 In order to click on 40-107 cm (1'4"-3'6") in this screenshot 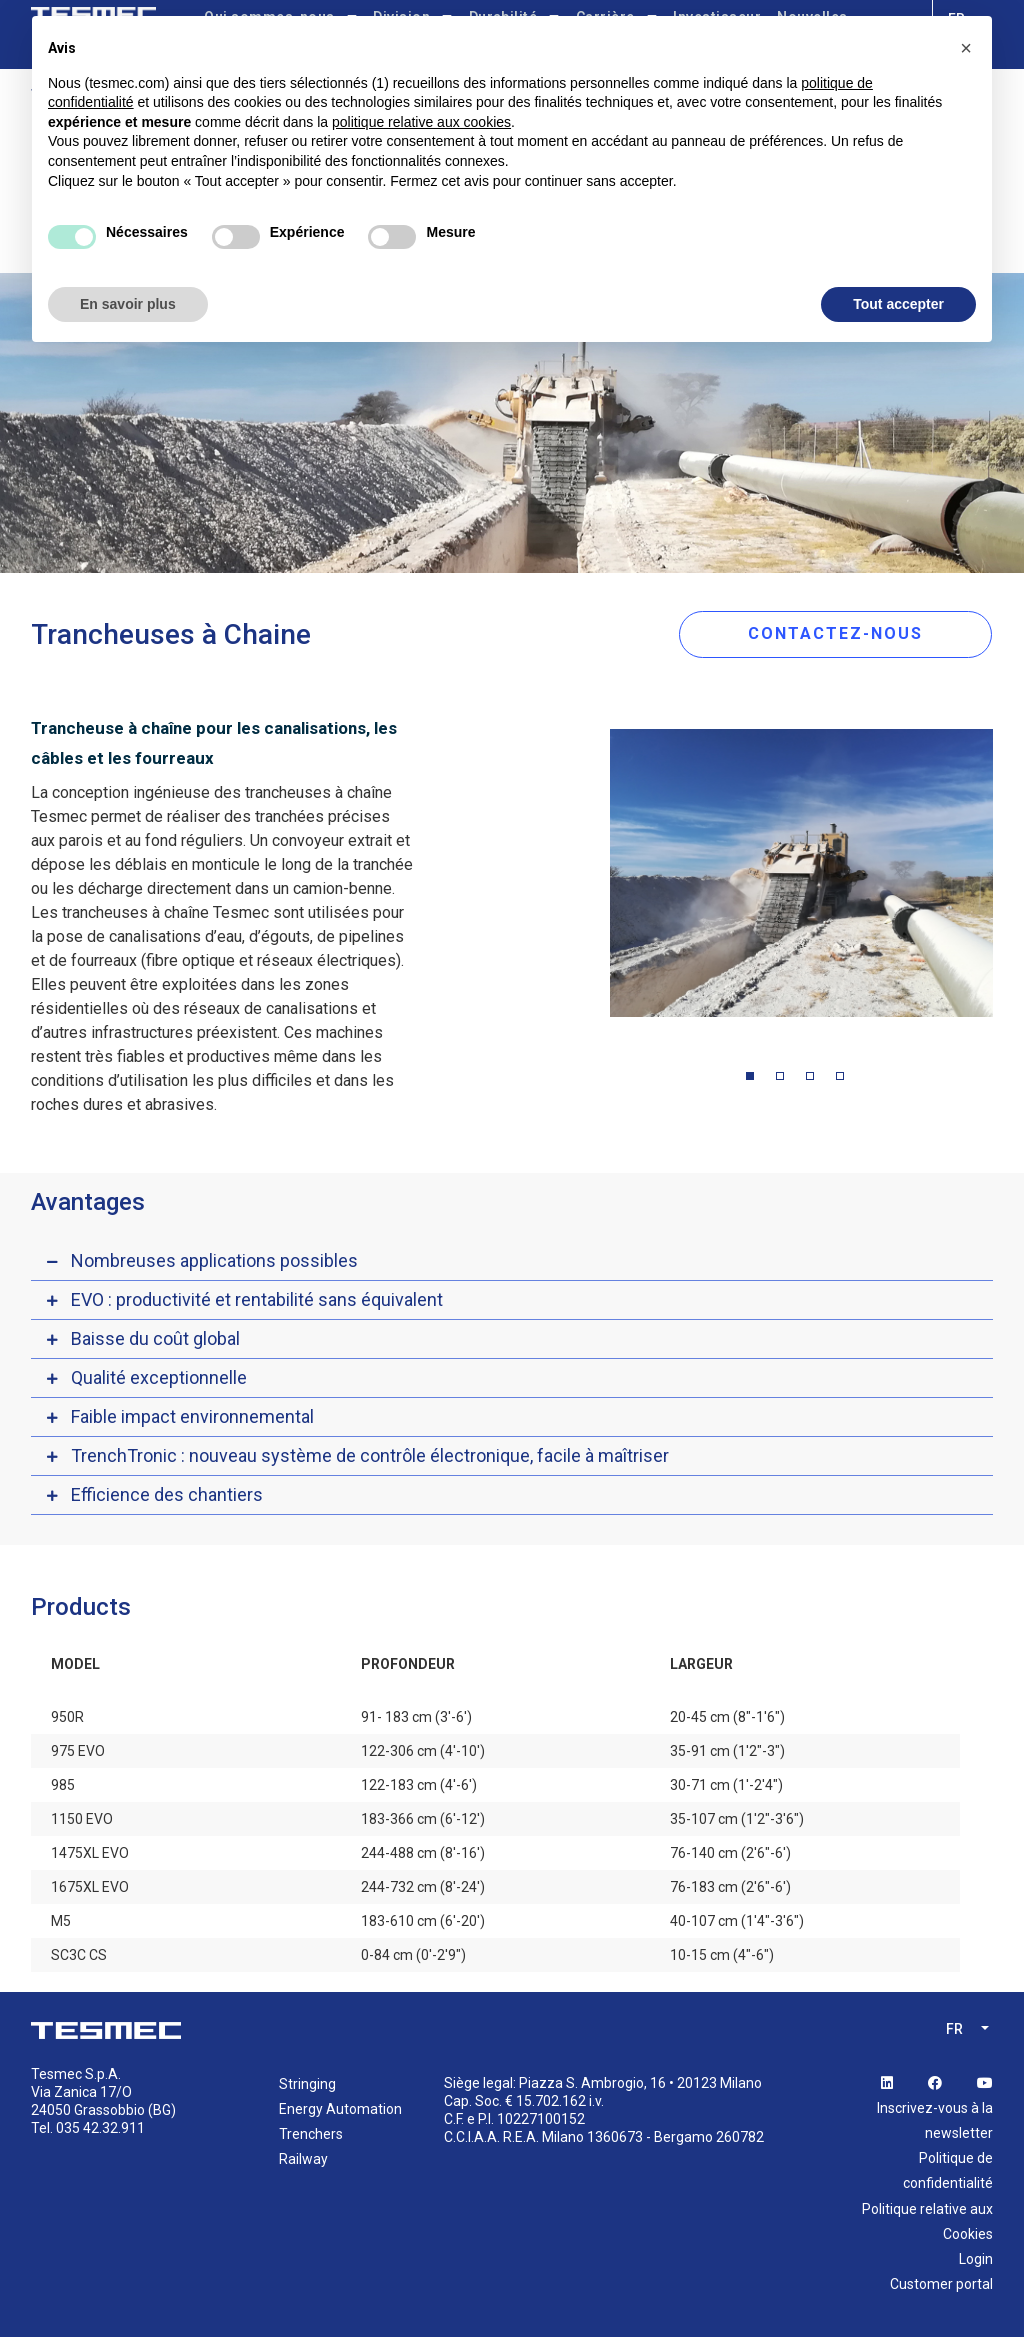, I will do `click(737, 1925)`.